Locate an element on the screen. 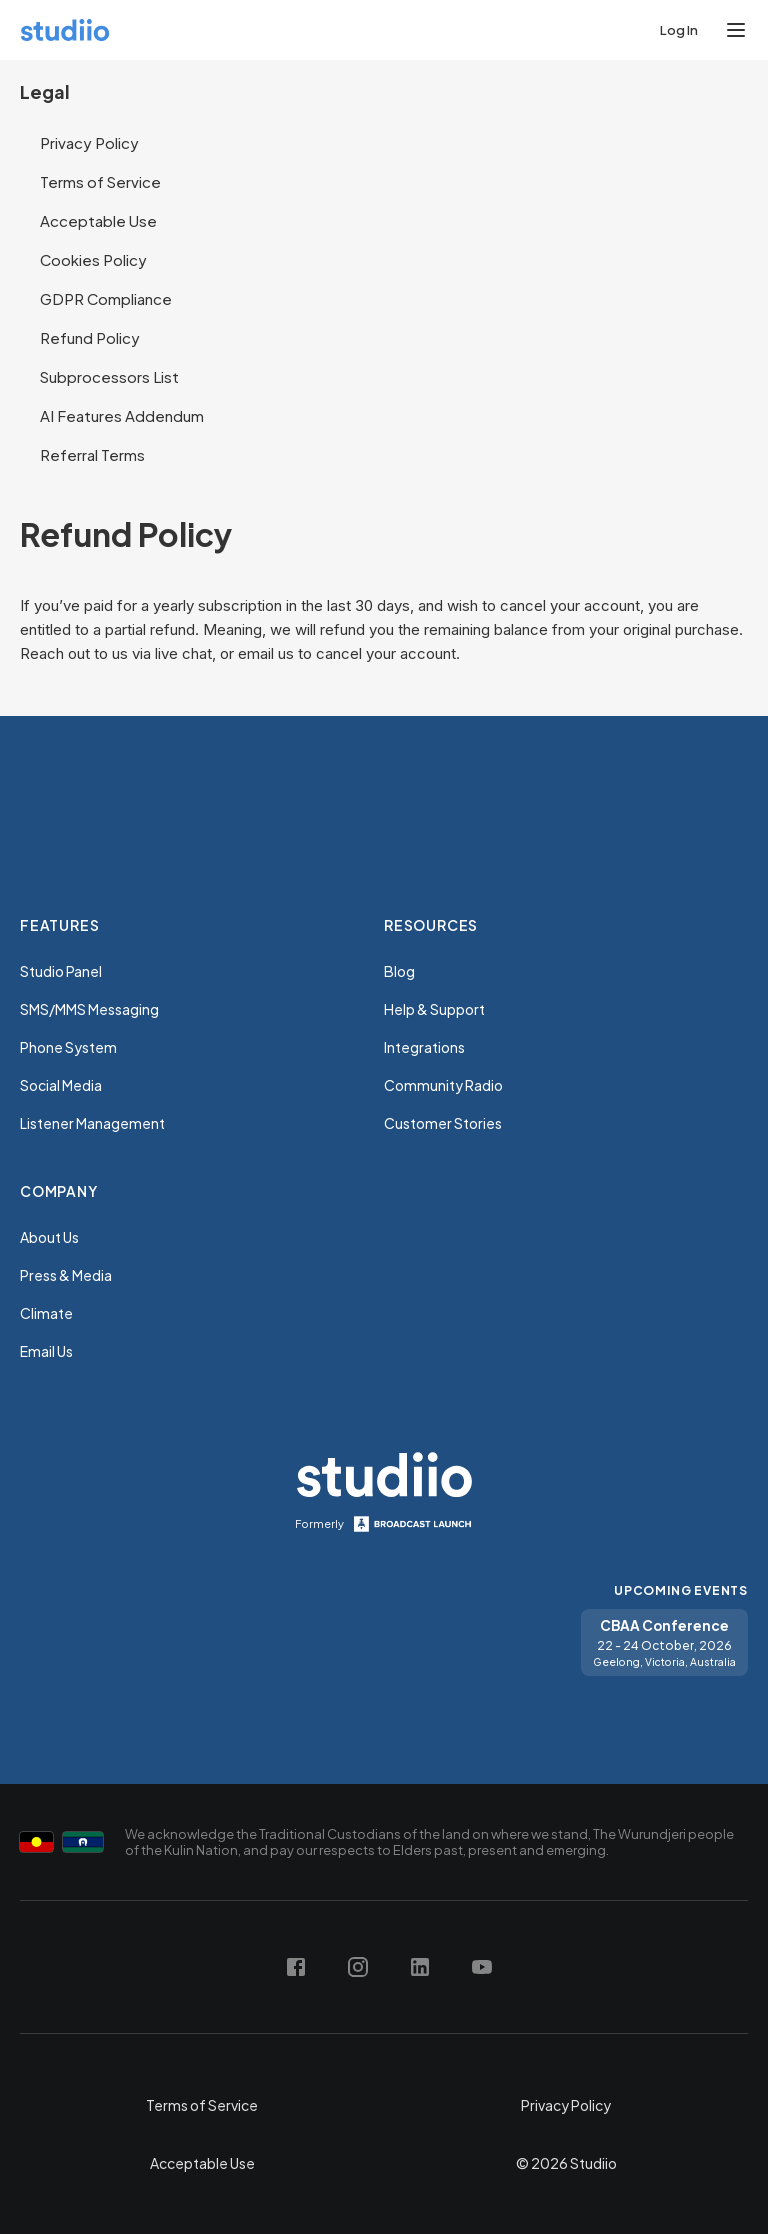 This screenshot has width=768, height=2234. About Us is located at coordinates (49, 1237).